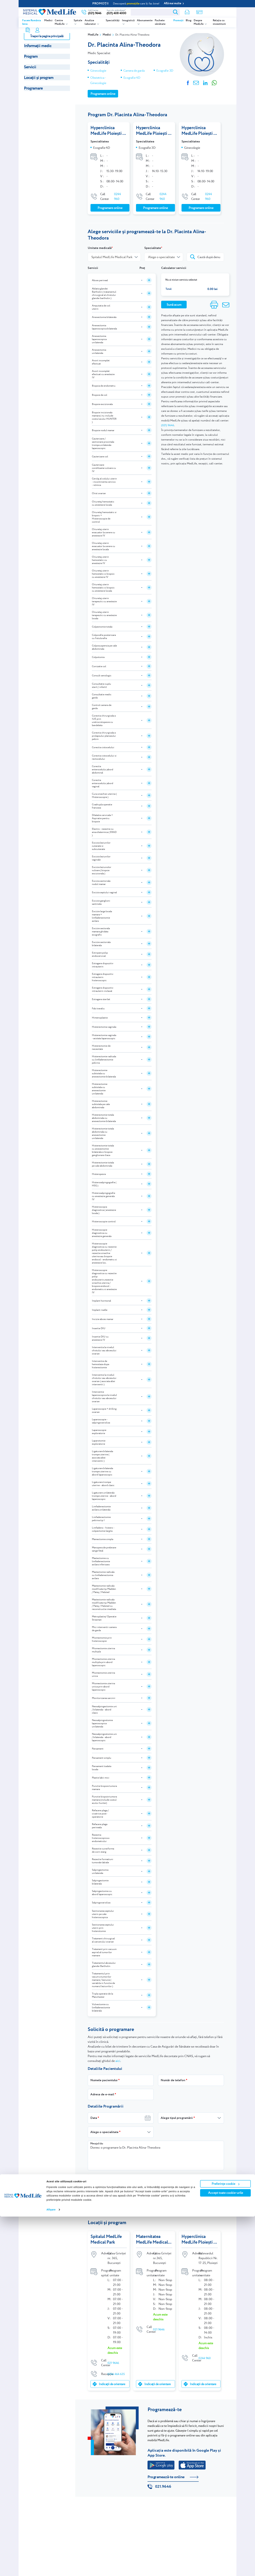  What do you see at coordinates (111, 2384) in the screenshot?
I see `Indicații de orientare` at bounding box center [111, 2384].